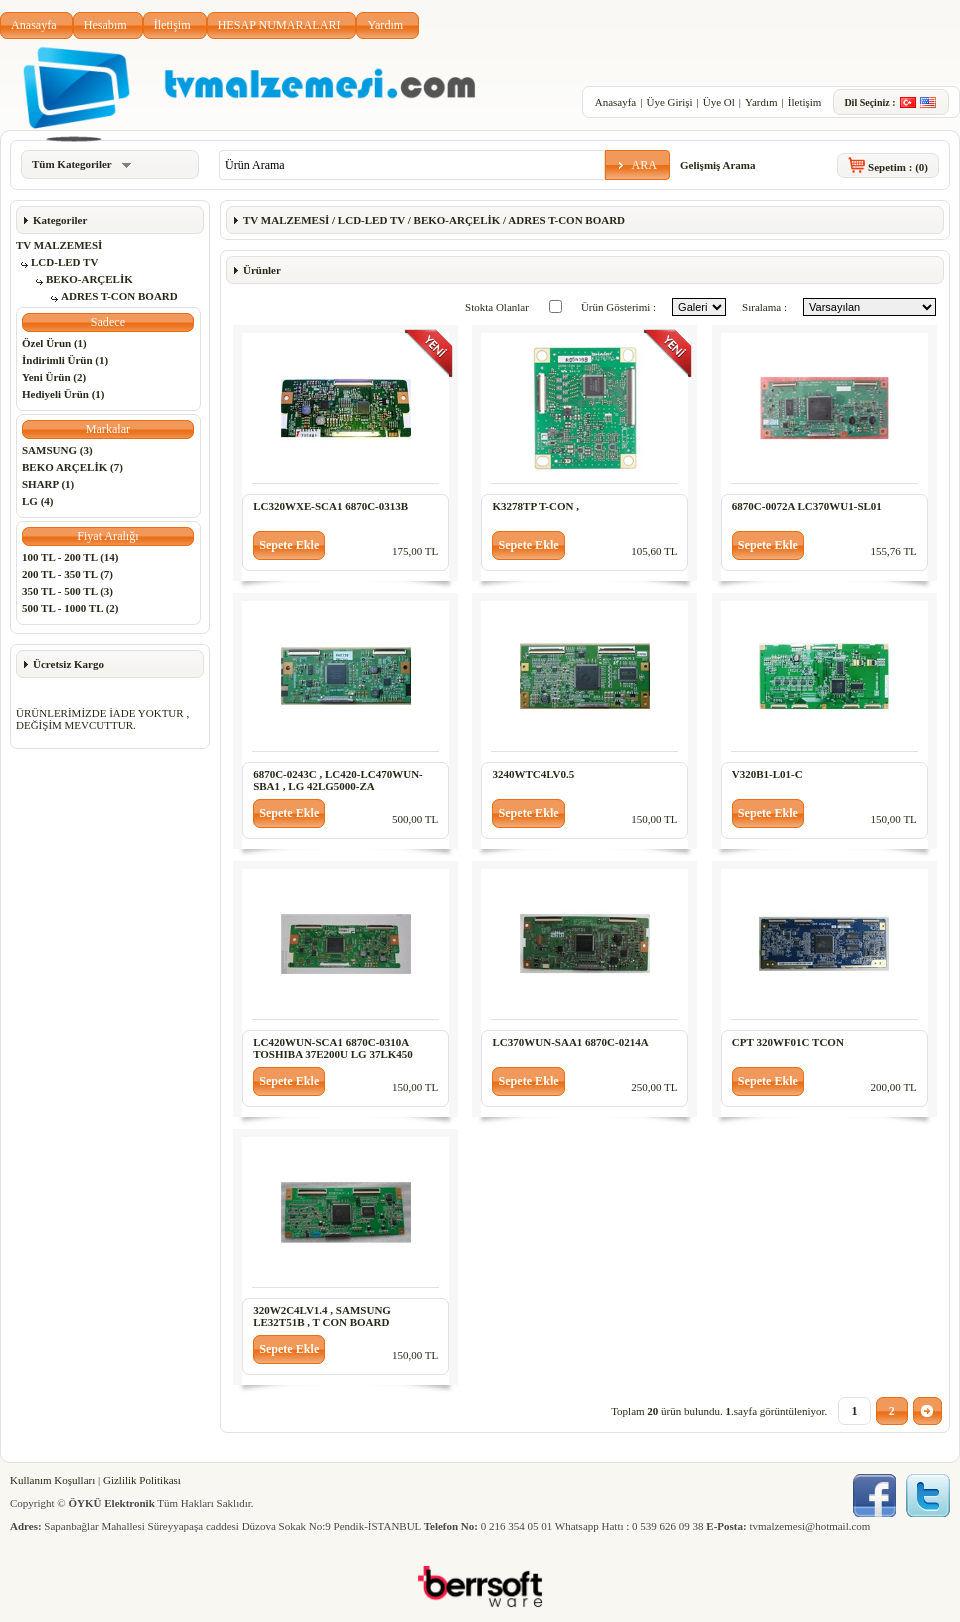 The image size is (960, 1622). Describe the element at coordinates (172, 25) in the screenshot. I see `İletişim` at that location.